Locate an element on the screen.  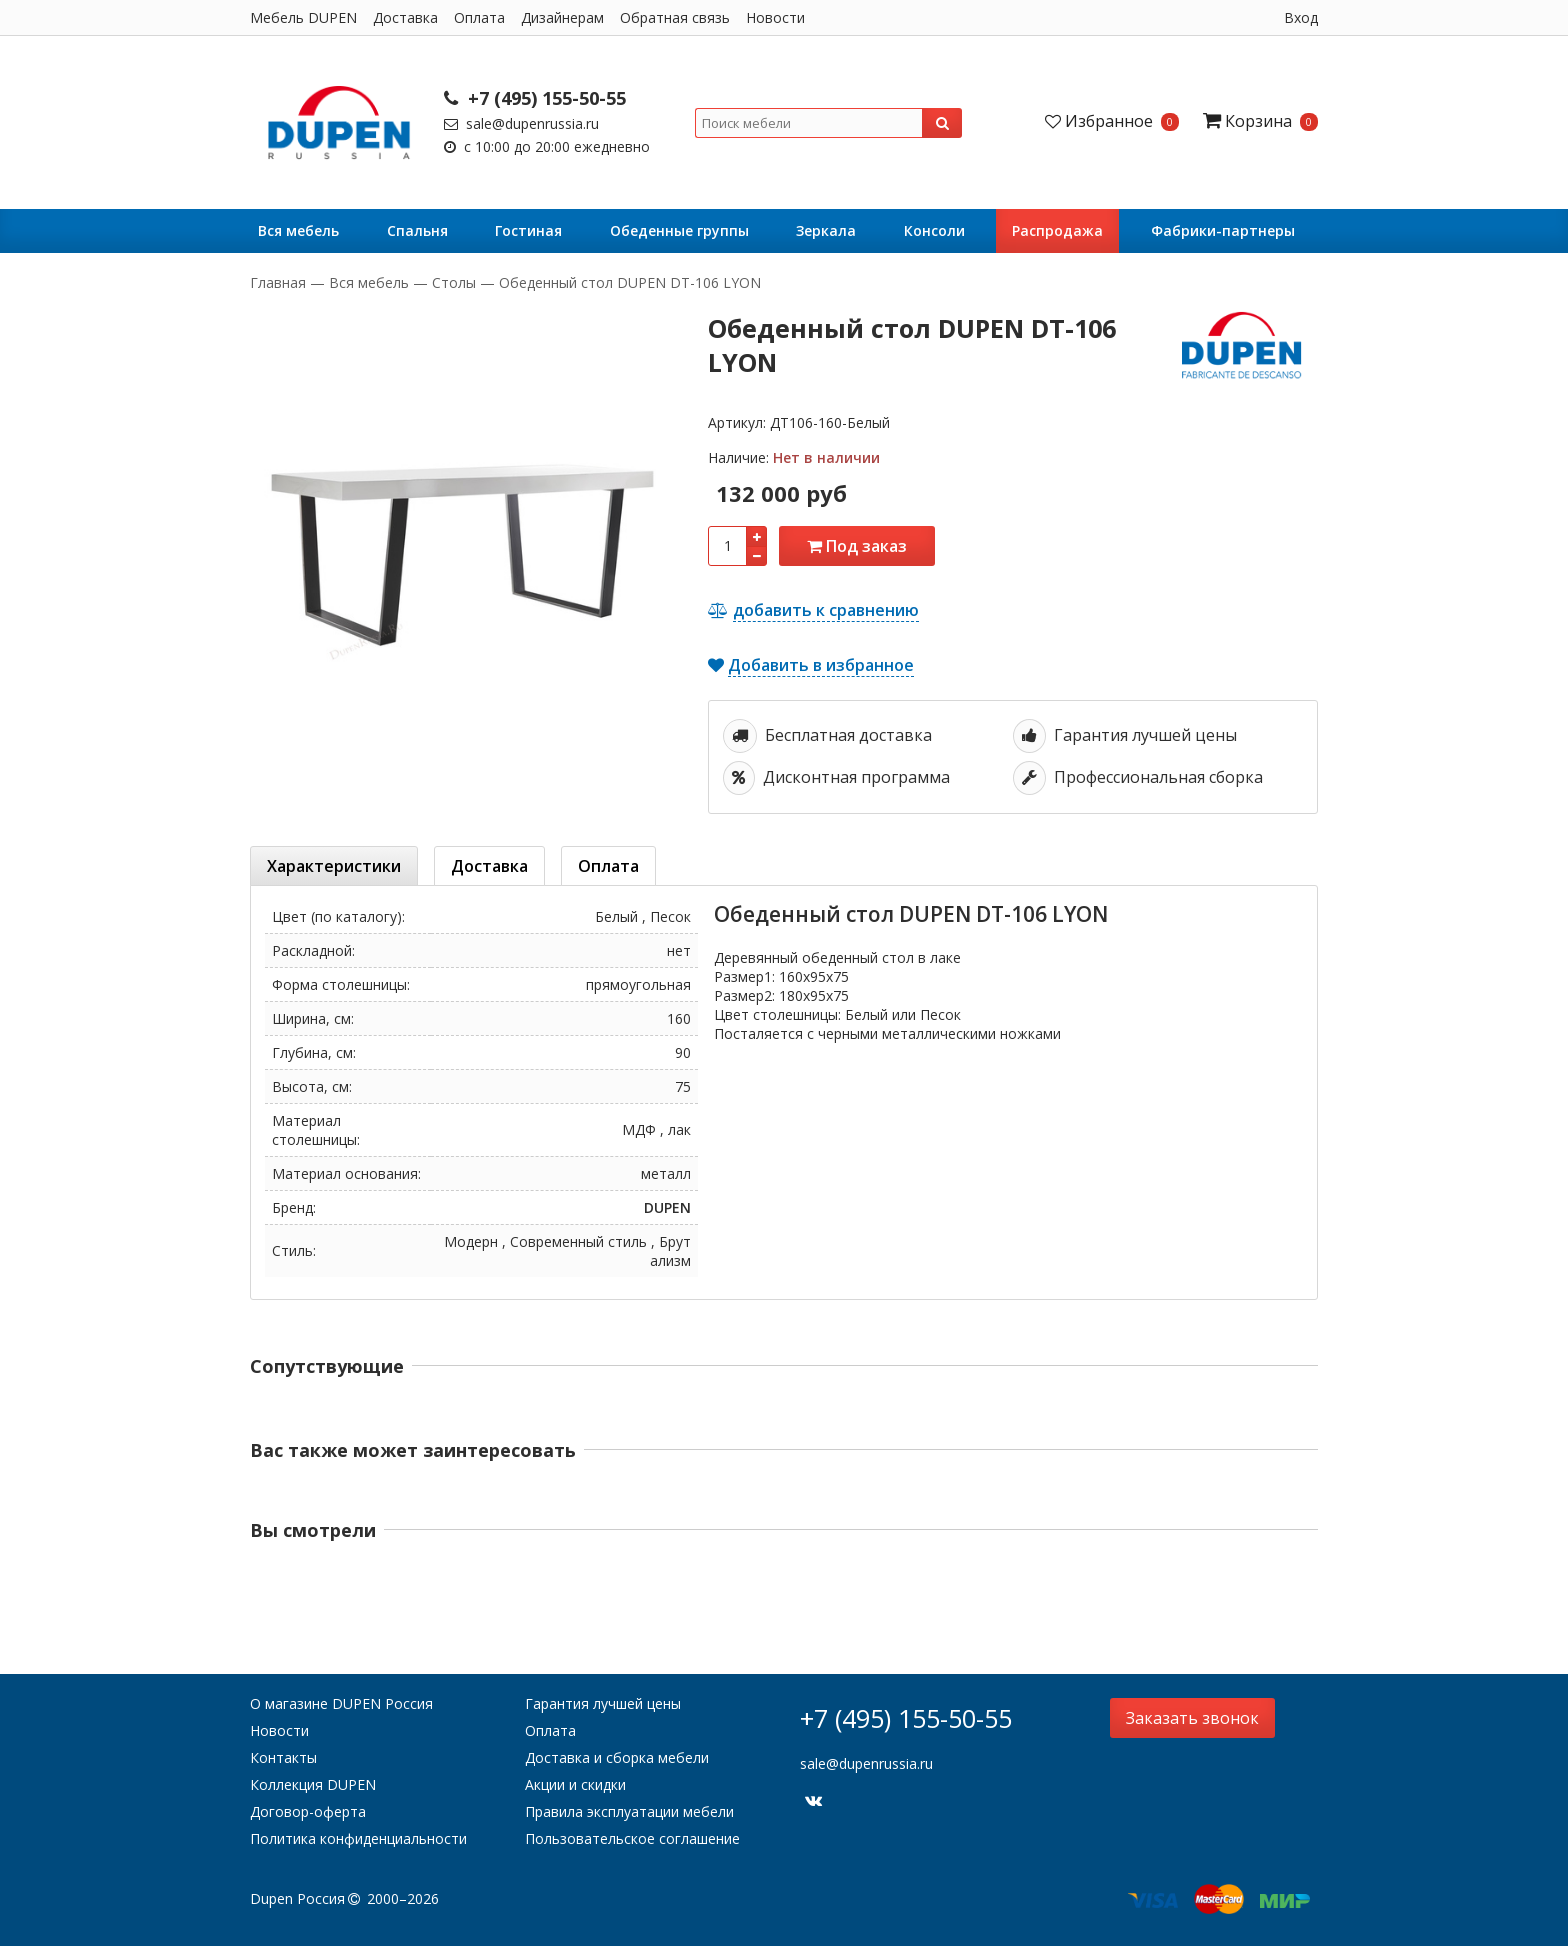
Вход is located at coordinates (1301, 17).